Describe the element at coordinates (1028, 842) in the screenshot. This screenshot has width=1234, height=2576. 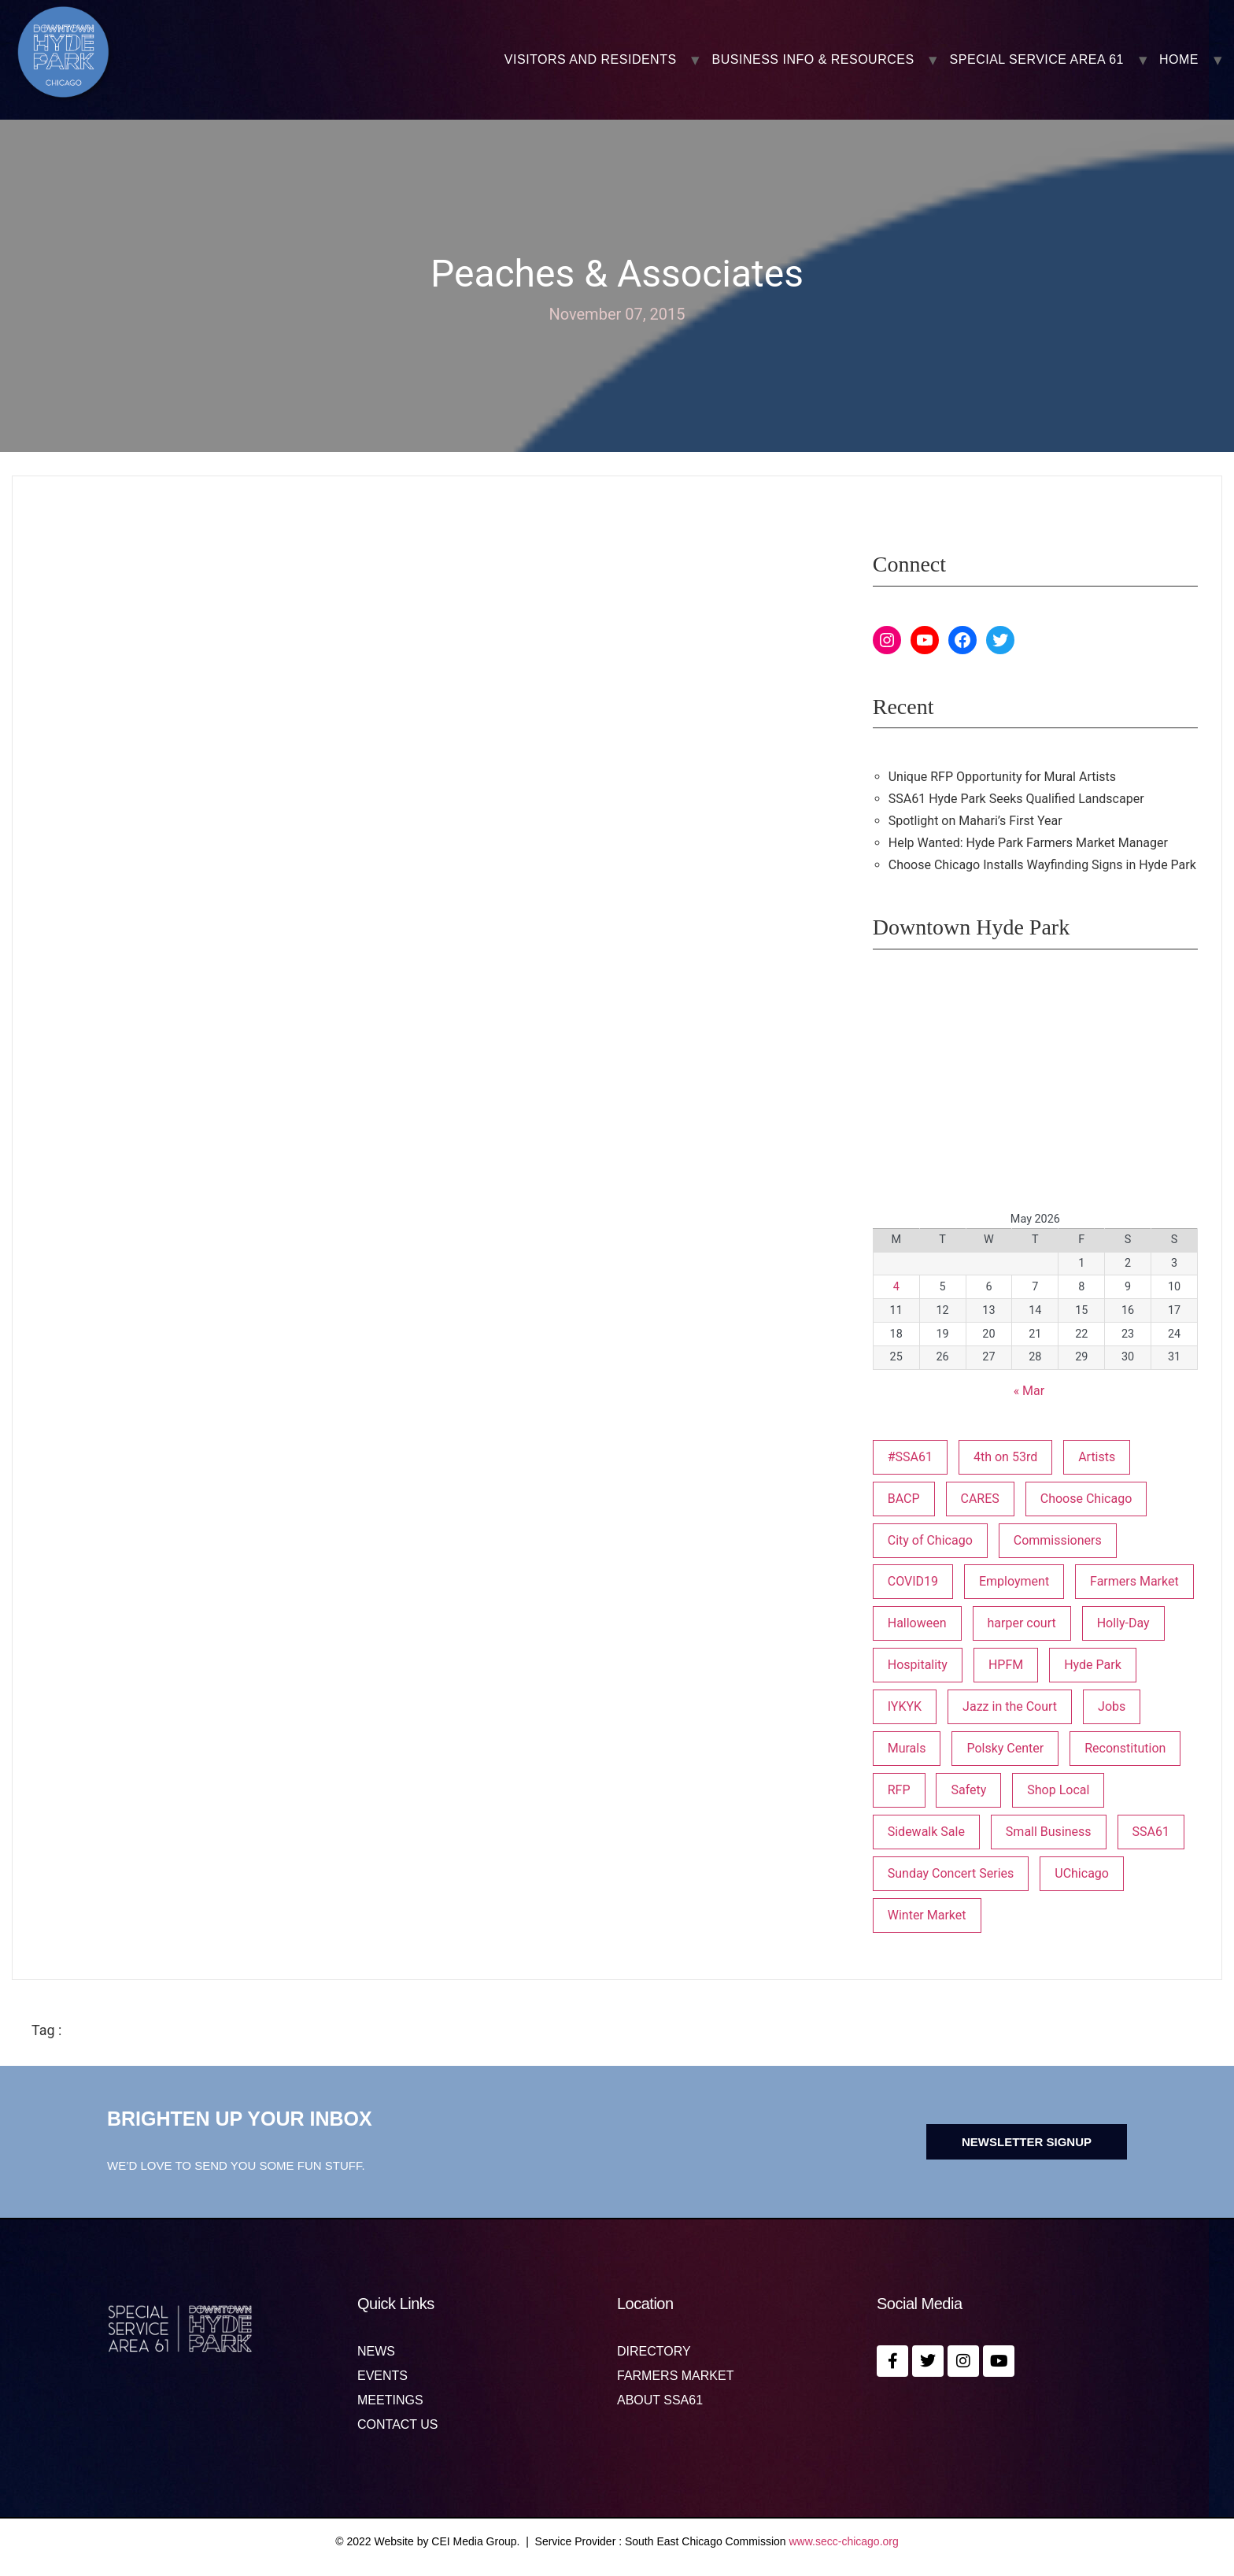
I see `Help Wanted: Hyde Park Farmers Market Manager` at that location.